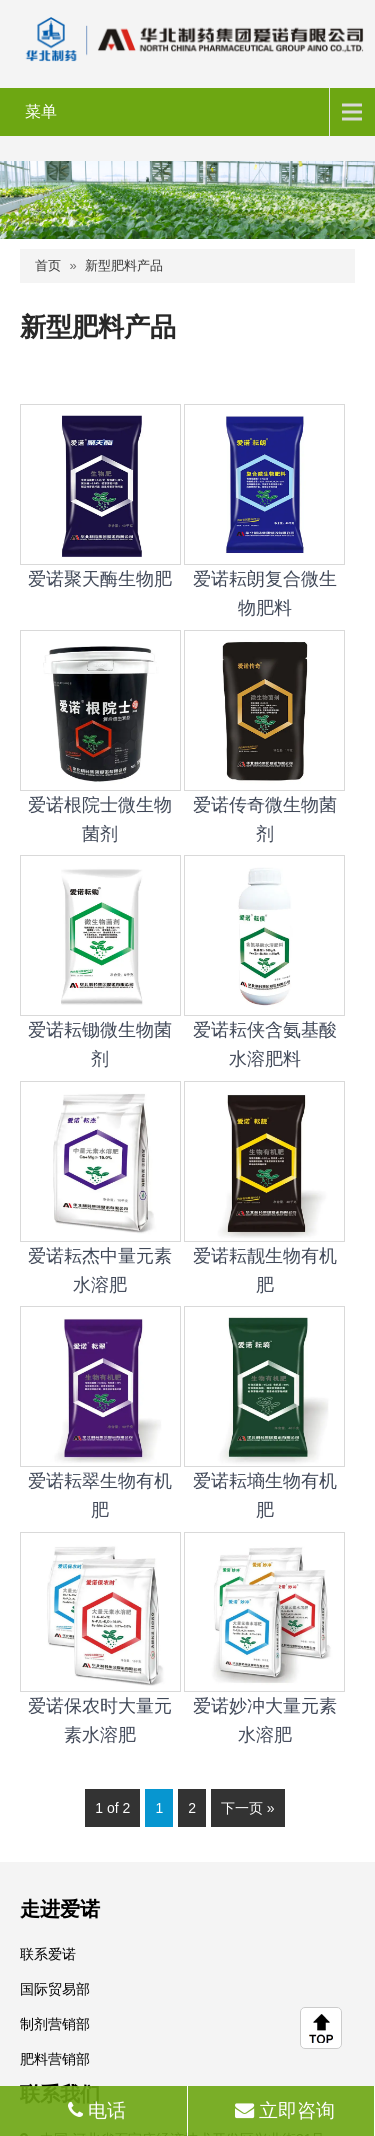  What do you see at coordinates (55, 1989) in the screenshot?
I see `国际贸易部` at bounding box center [55, 1989].